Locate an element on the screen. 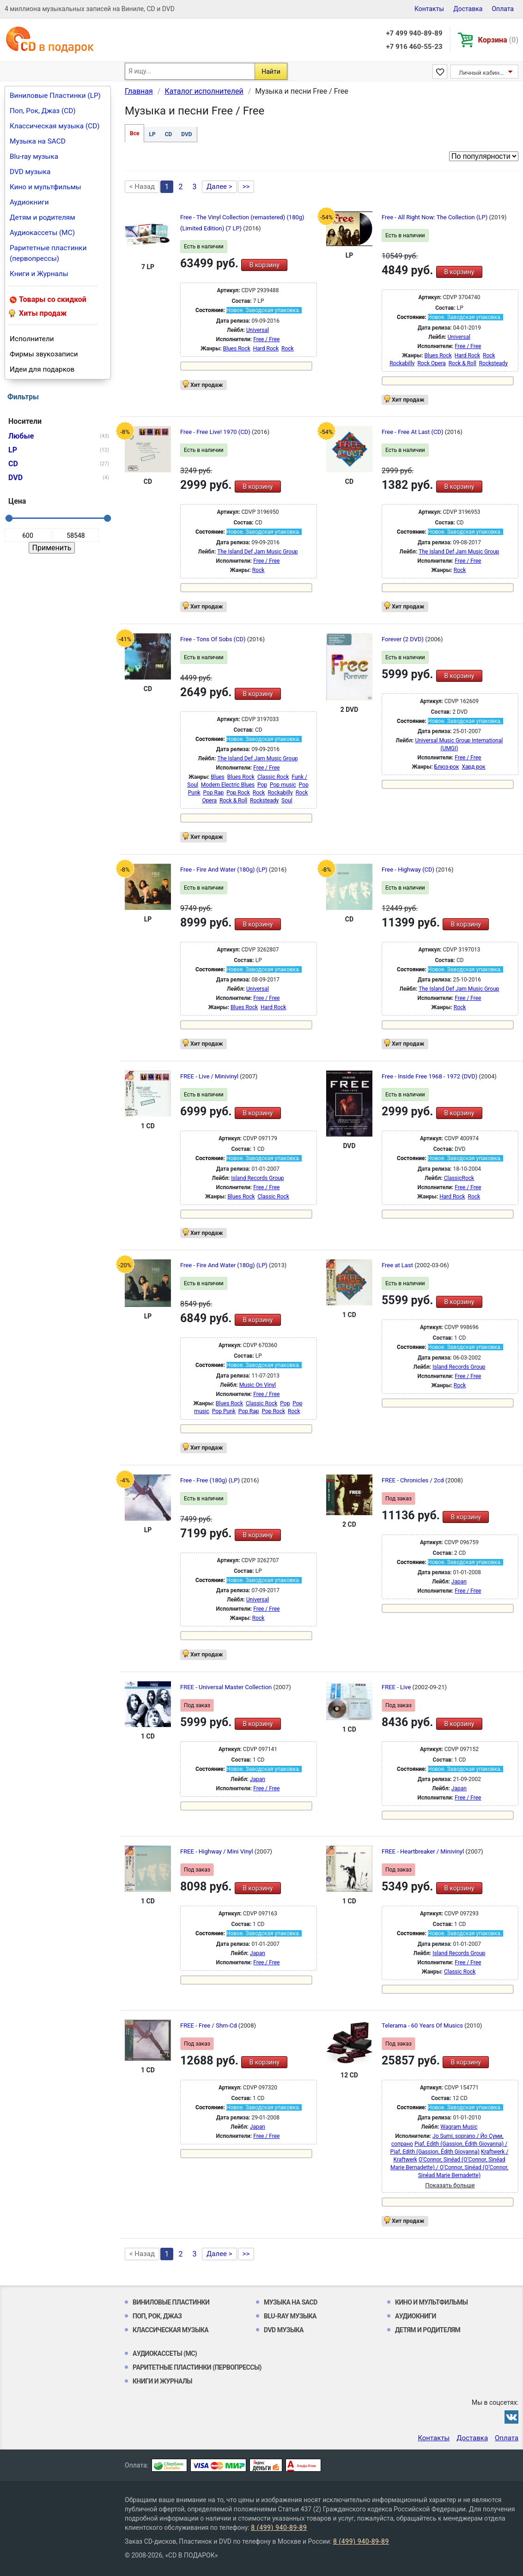 The image size is (523, 2576). CD is located at coordinates (168, 134).